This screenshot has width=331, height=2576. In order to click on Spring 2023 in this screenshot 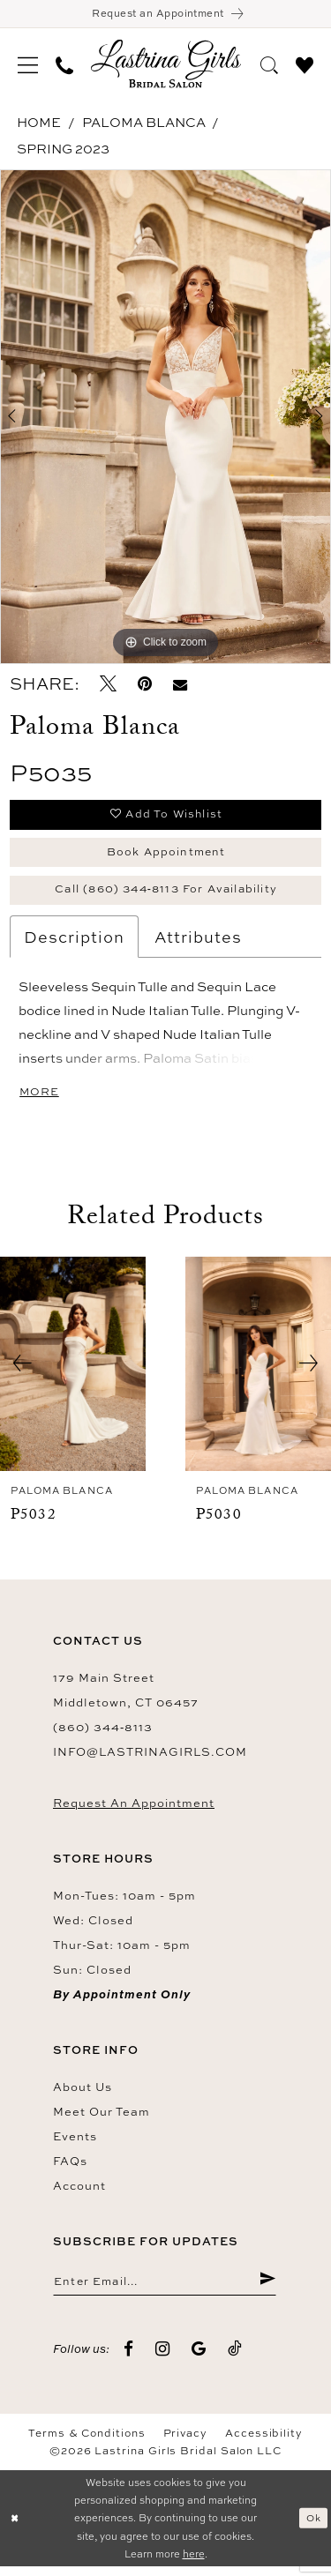, I will do `click(63, 150)`.